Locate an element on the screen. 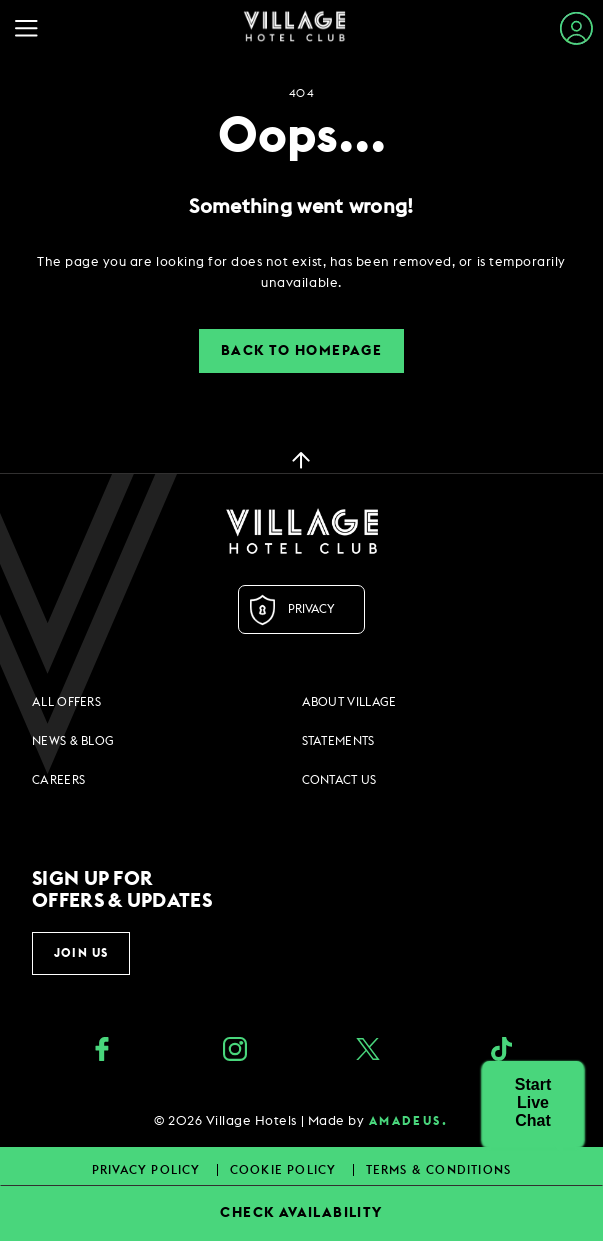  [Logo URL] is located at coordinates (301, 531).